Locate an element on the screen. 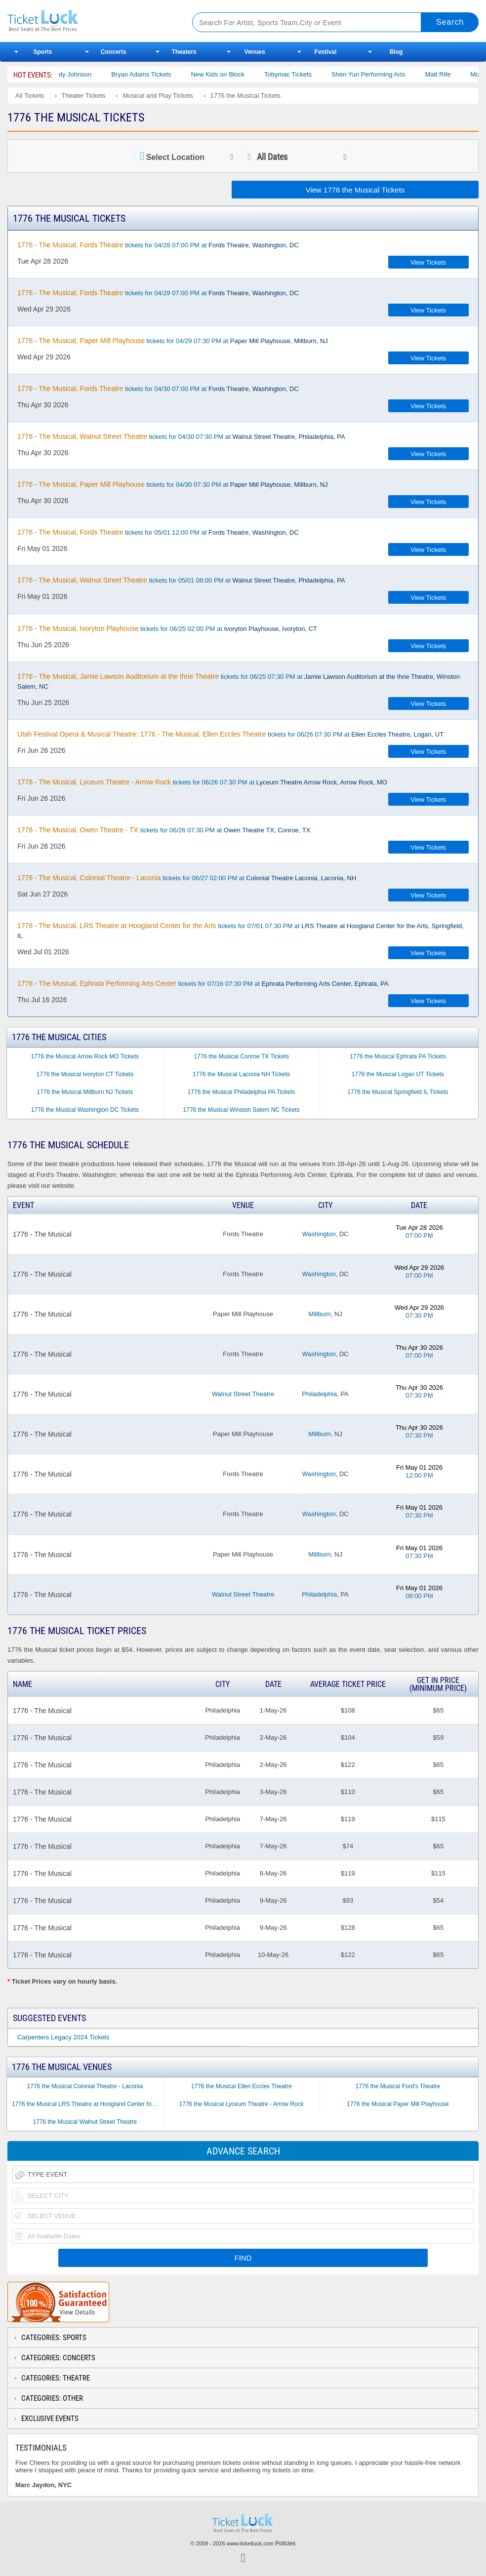  1776 the Musical LRS Theatre at Hoogland Center for the Arts is located at coordinates (87, 2104).